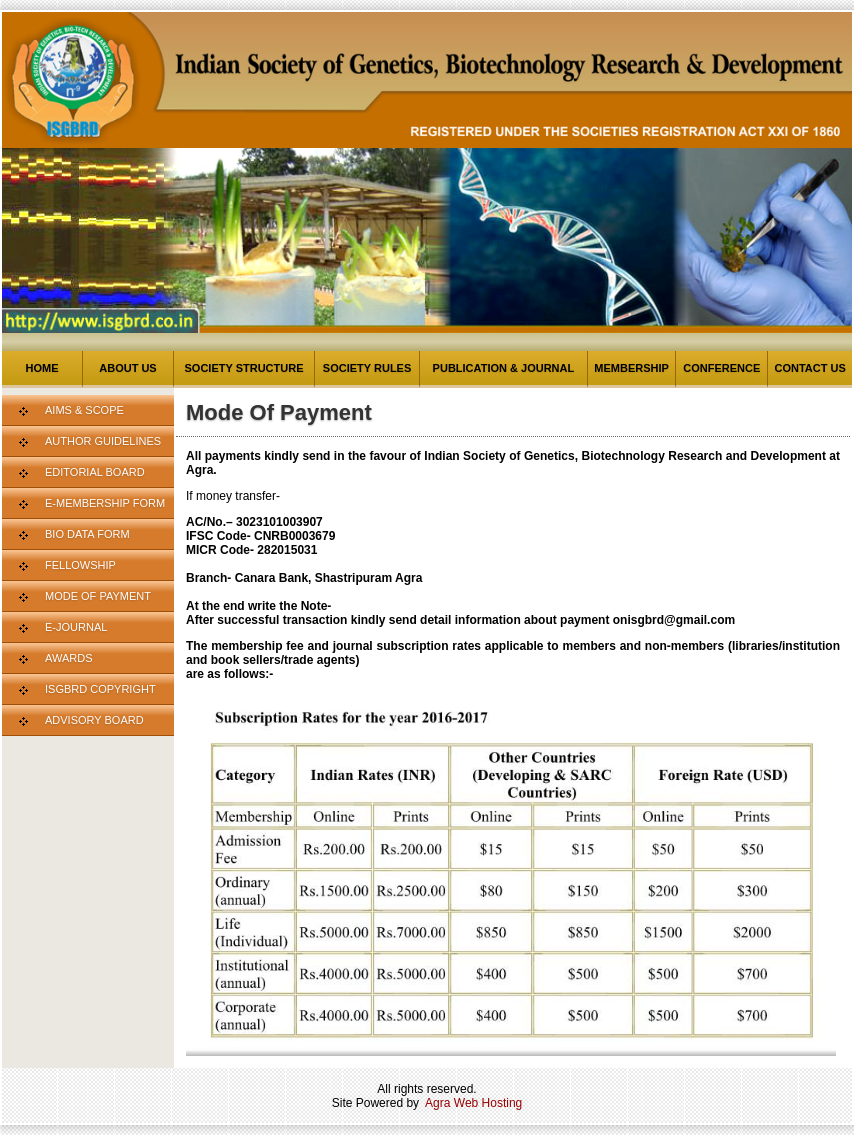 This screenshot has width=854, height=1135. I want to click on Author Guidelines, so click(103, 441).